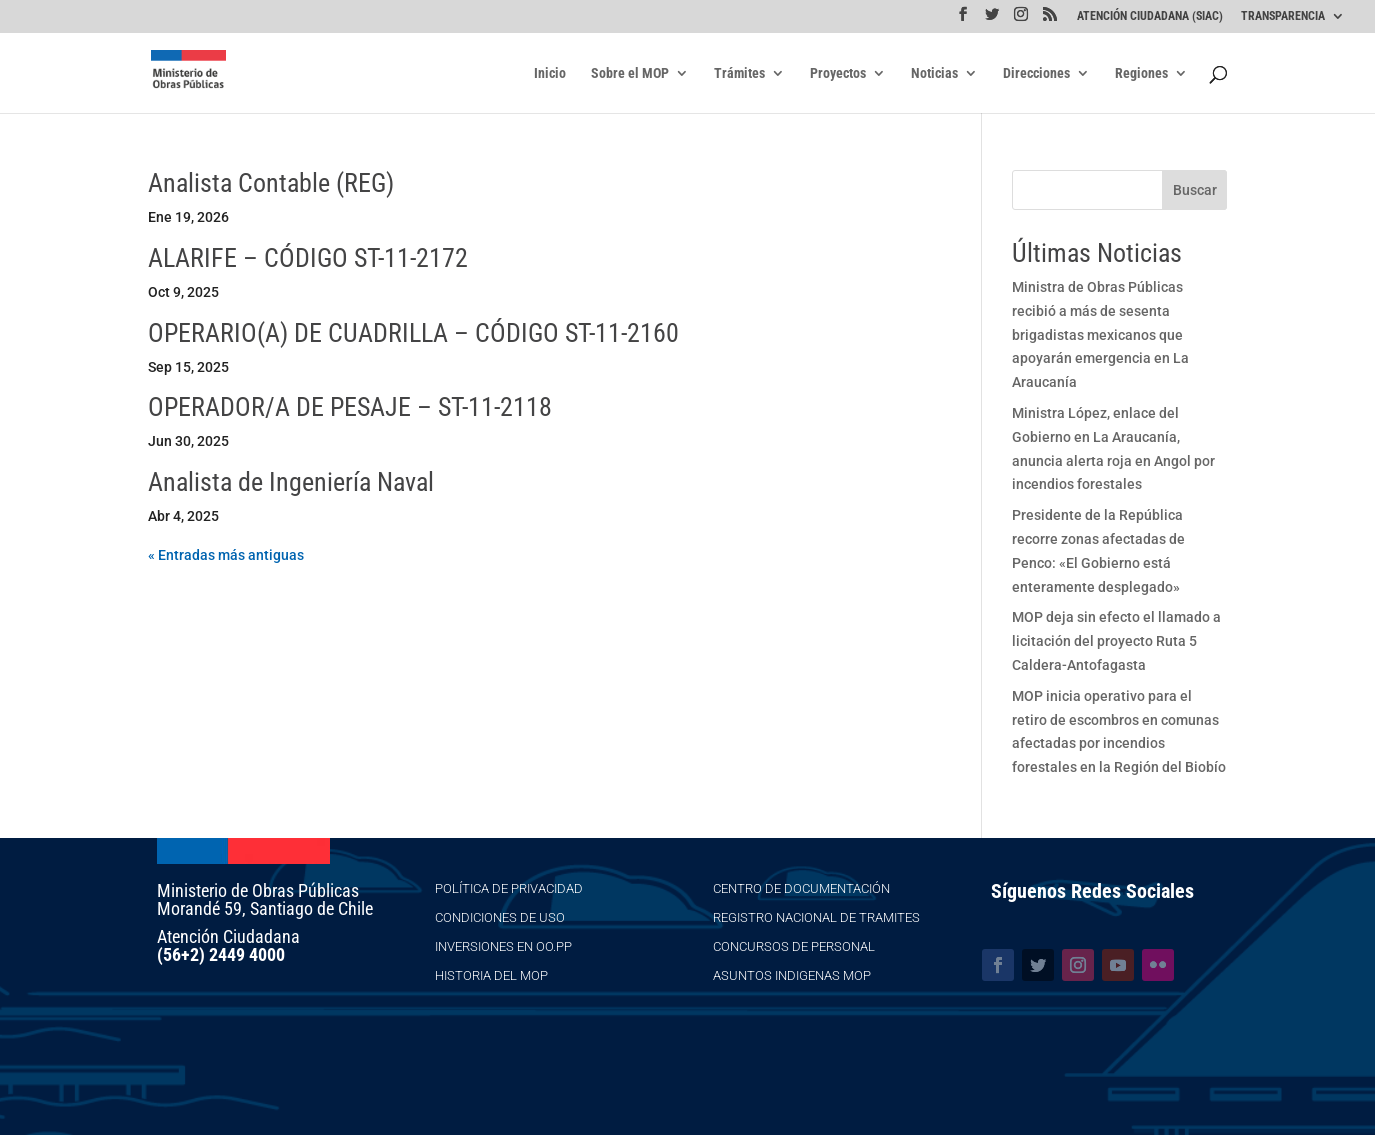 The width and height of the screenshot is (1375, 1135). I want to click on Inversiones en OO.PP, so click(503, 946).